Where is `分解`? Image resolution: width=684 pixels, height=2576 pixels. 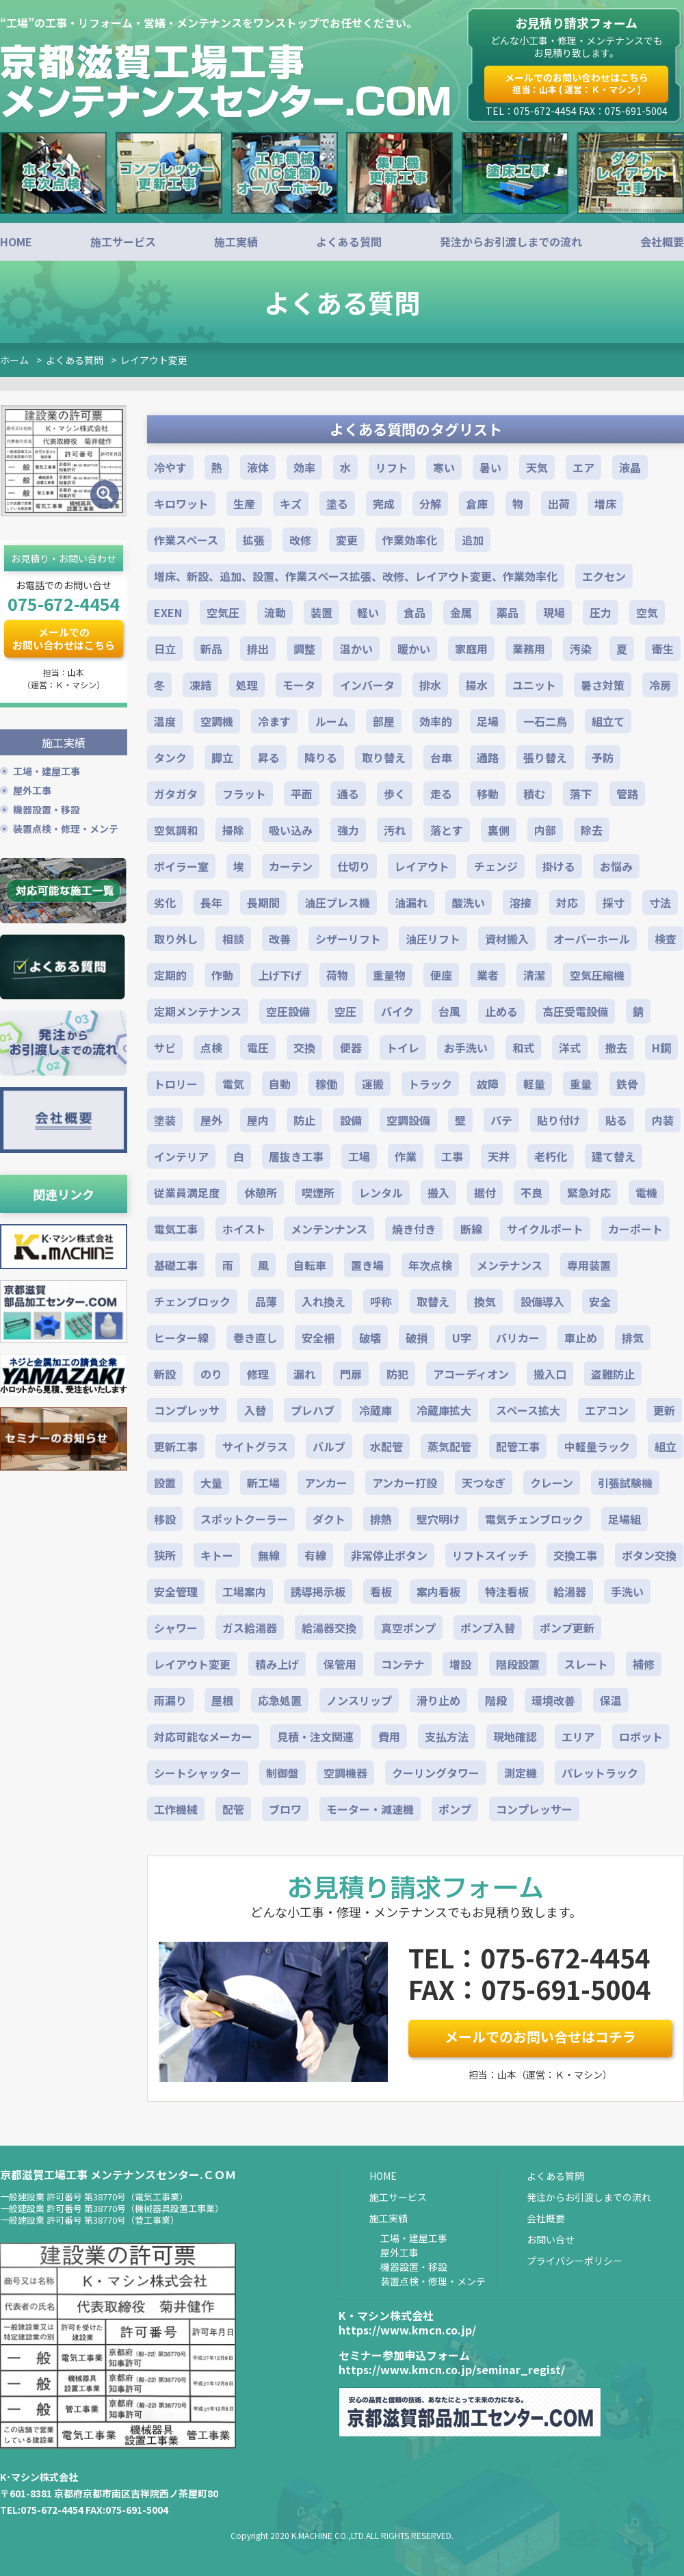
分解 is located at coordinates (430, 503).